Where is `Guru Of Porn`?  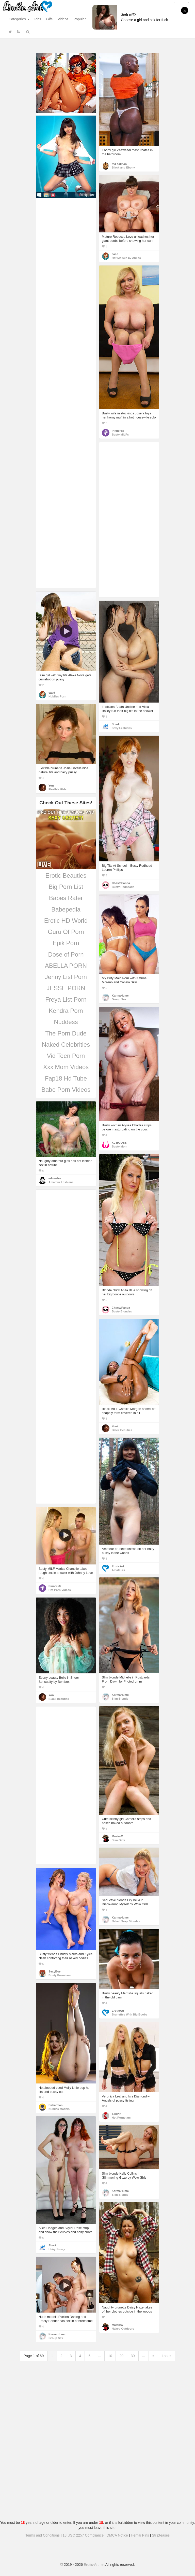 Guru Of Porn is located at coordinates (66, 931).